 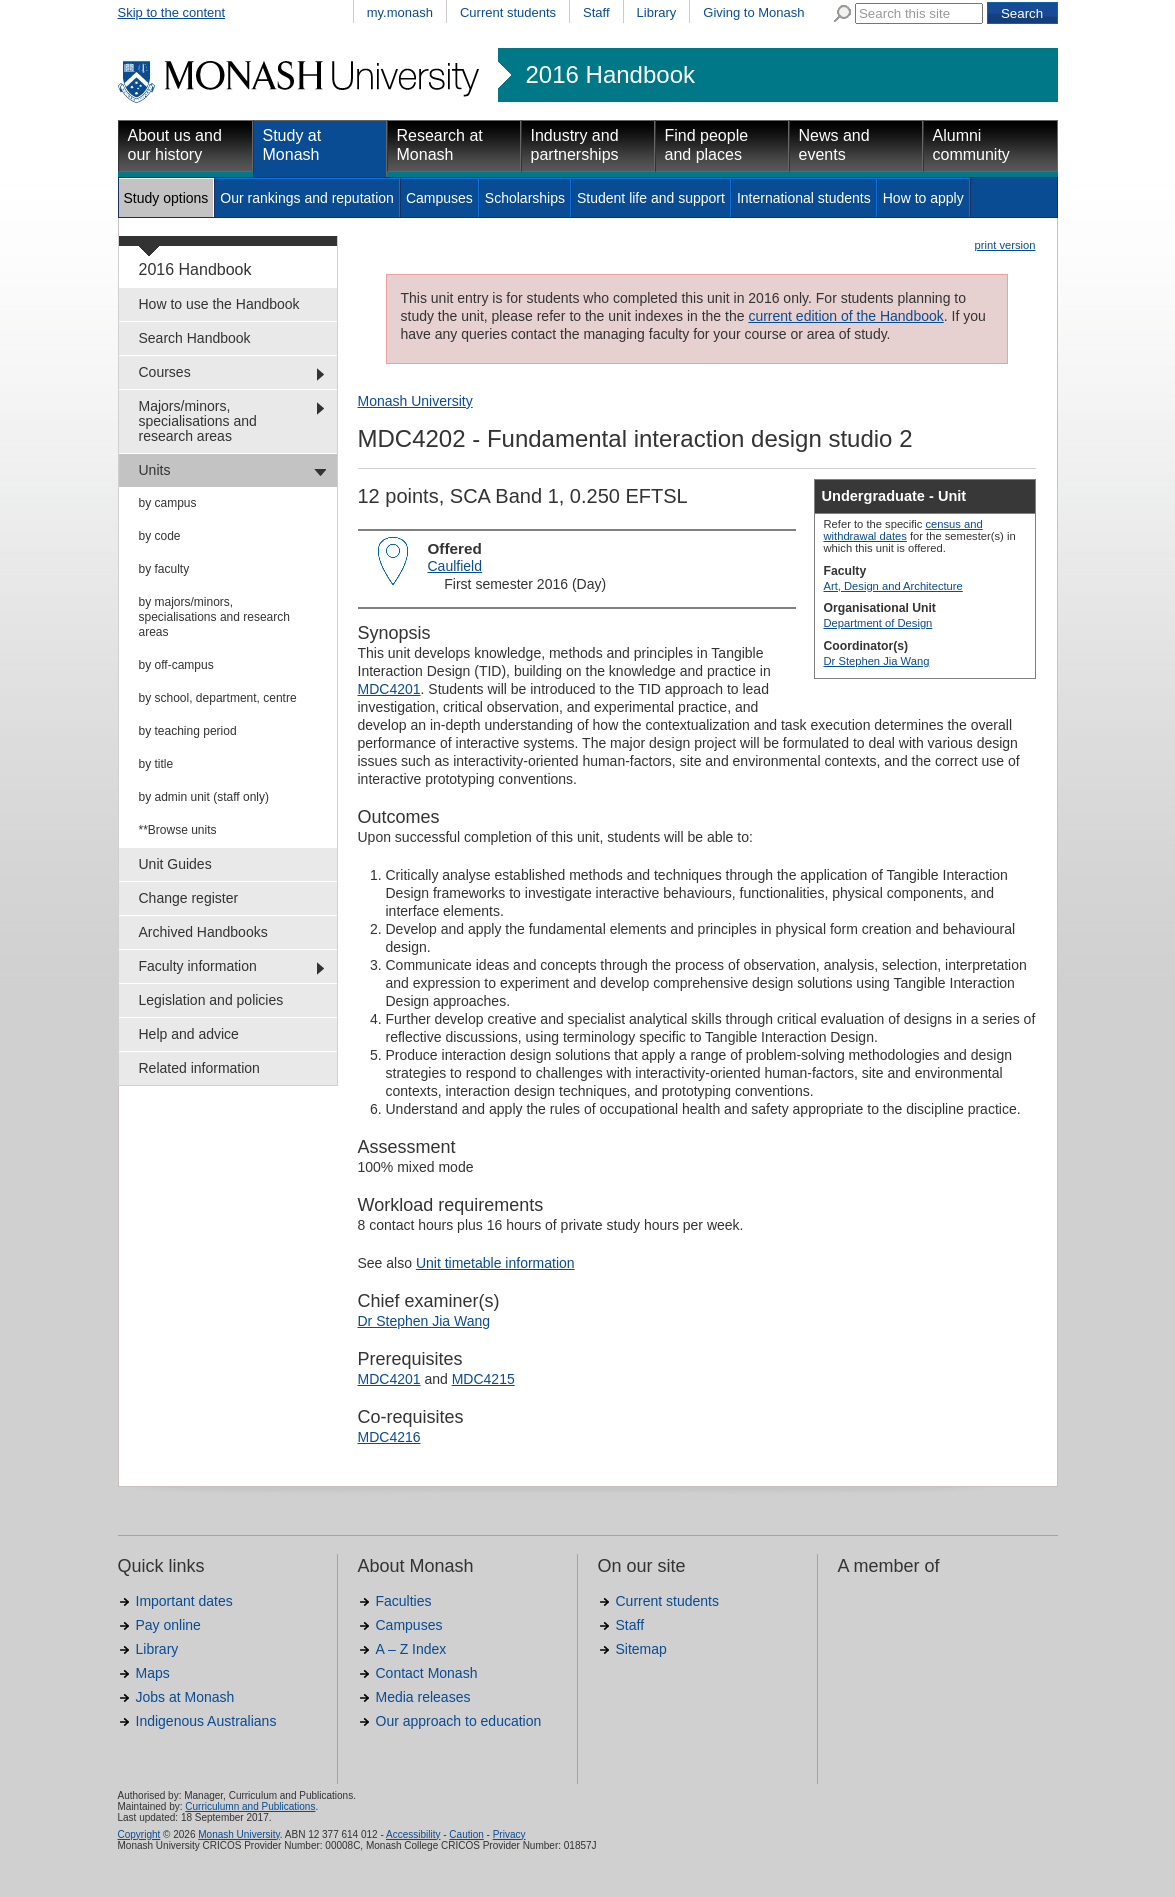 I want to click on Industry and partnerships, so click(x=575, y=145).